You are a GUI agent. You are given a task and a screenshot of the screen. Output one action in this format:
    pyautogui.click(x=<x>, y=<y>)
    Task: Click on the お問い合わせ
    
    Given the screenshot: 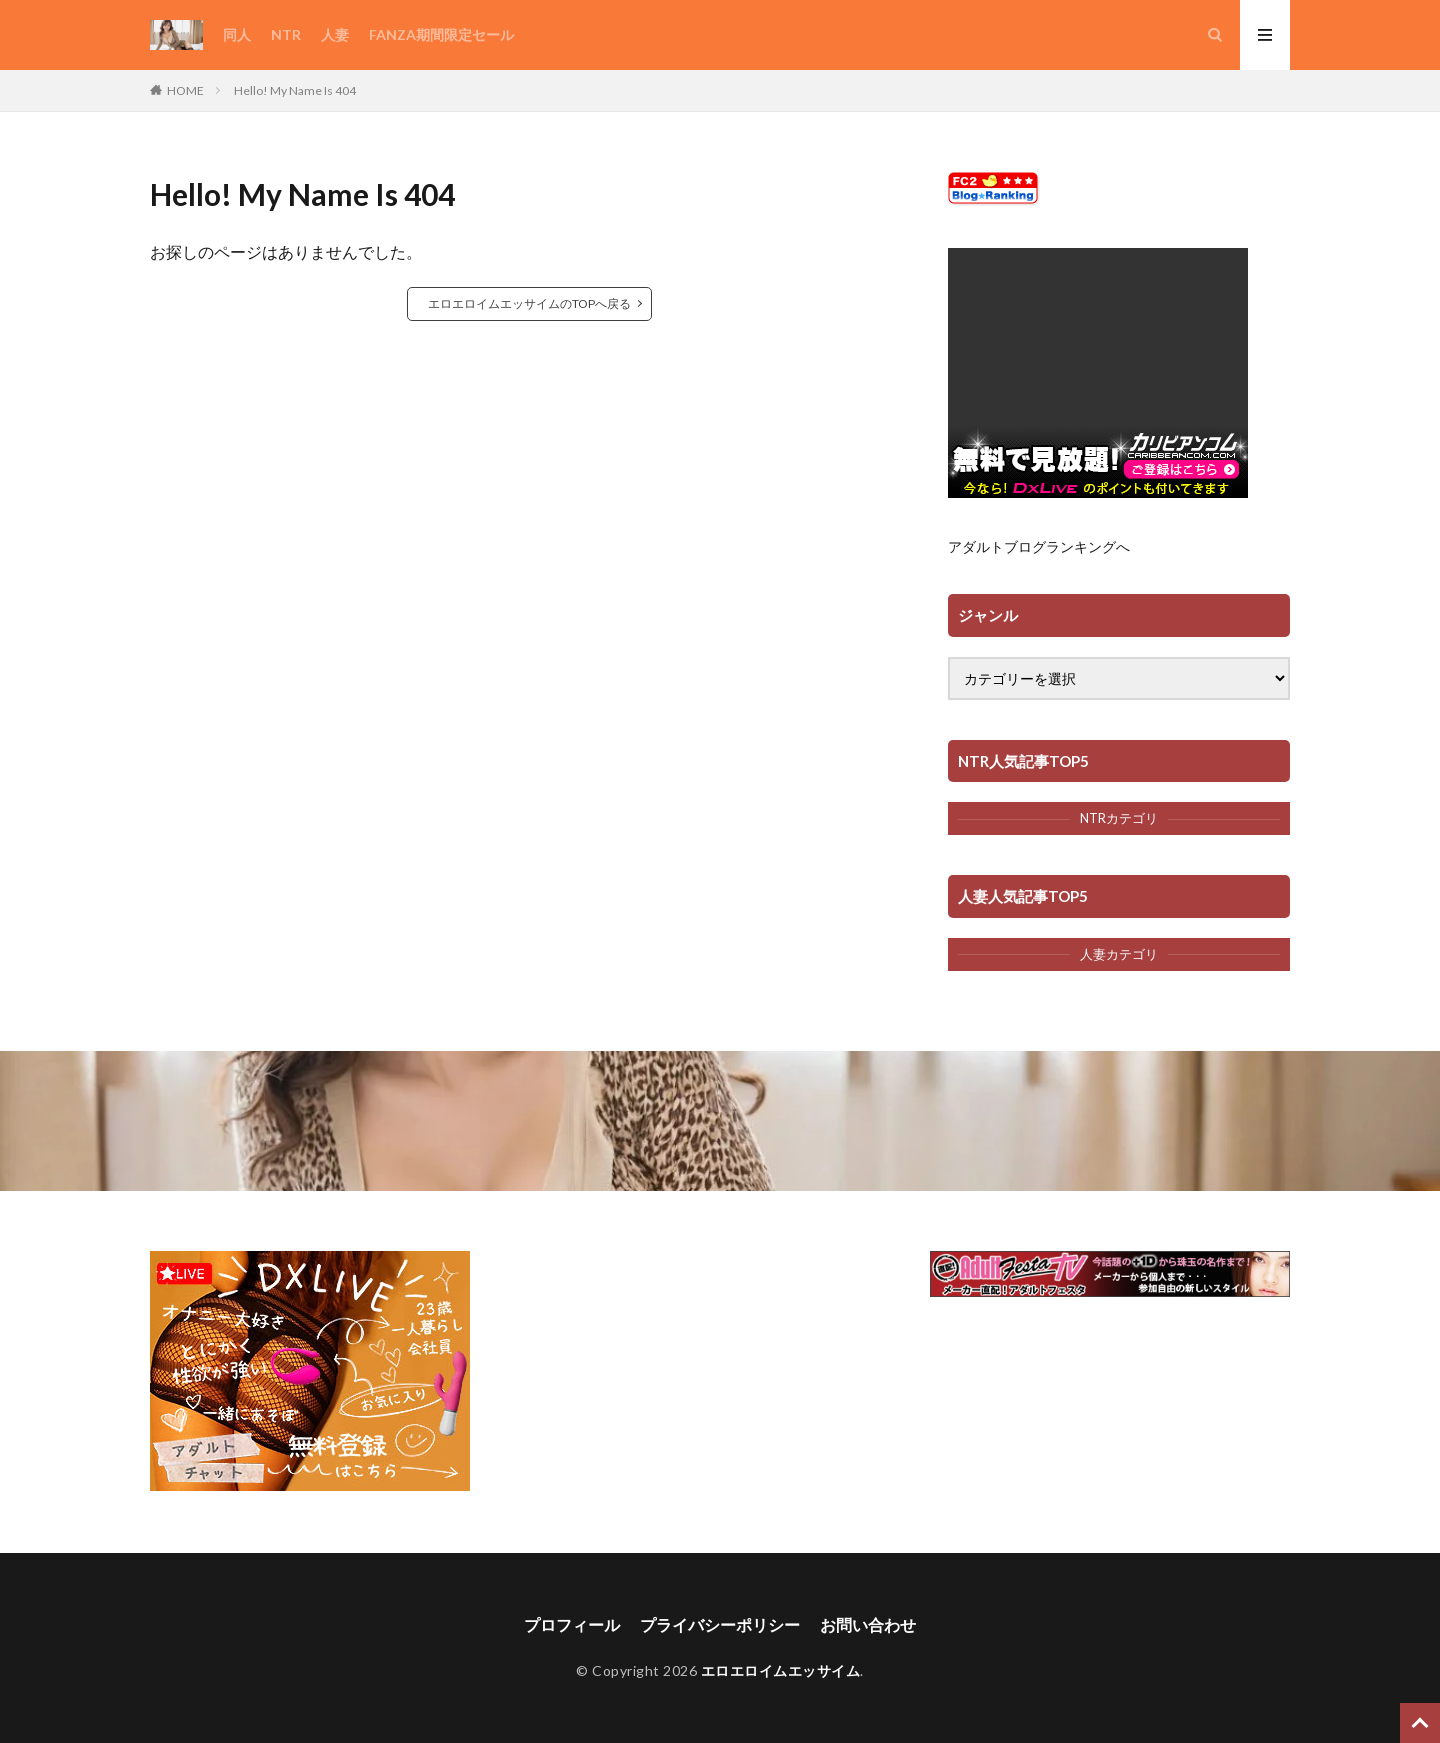 What is the action you would take?
    pyautogui.click(x=868, y=1624)
    